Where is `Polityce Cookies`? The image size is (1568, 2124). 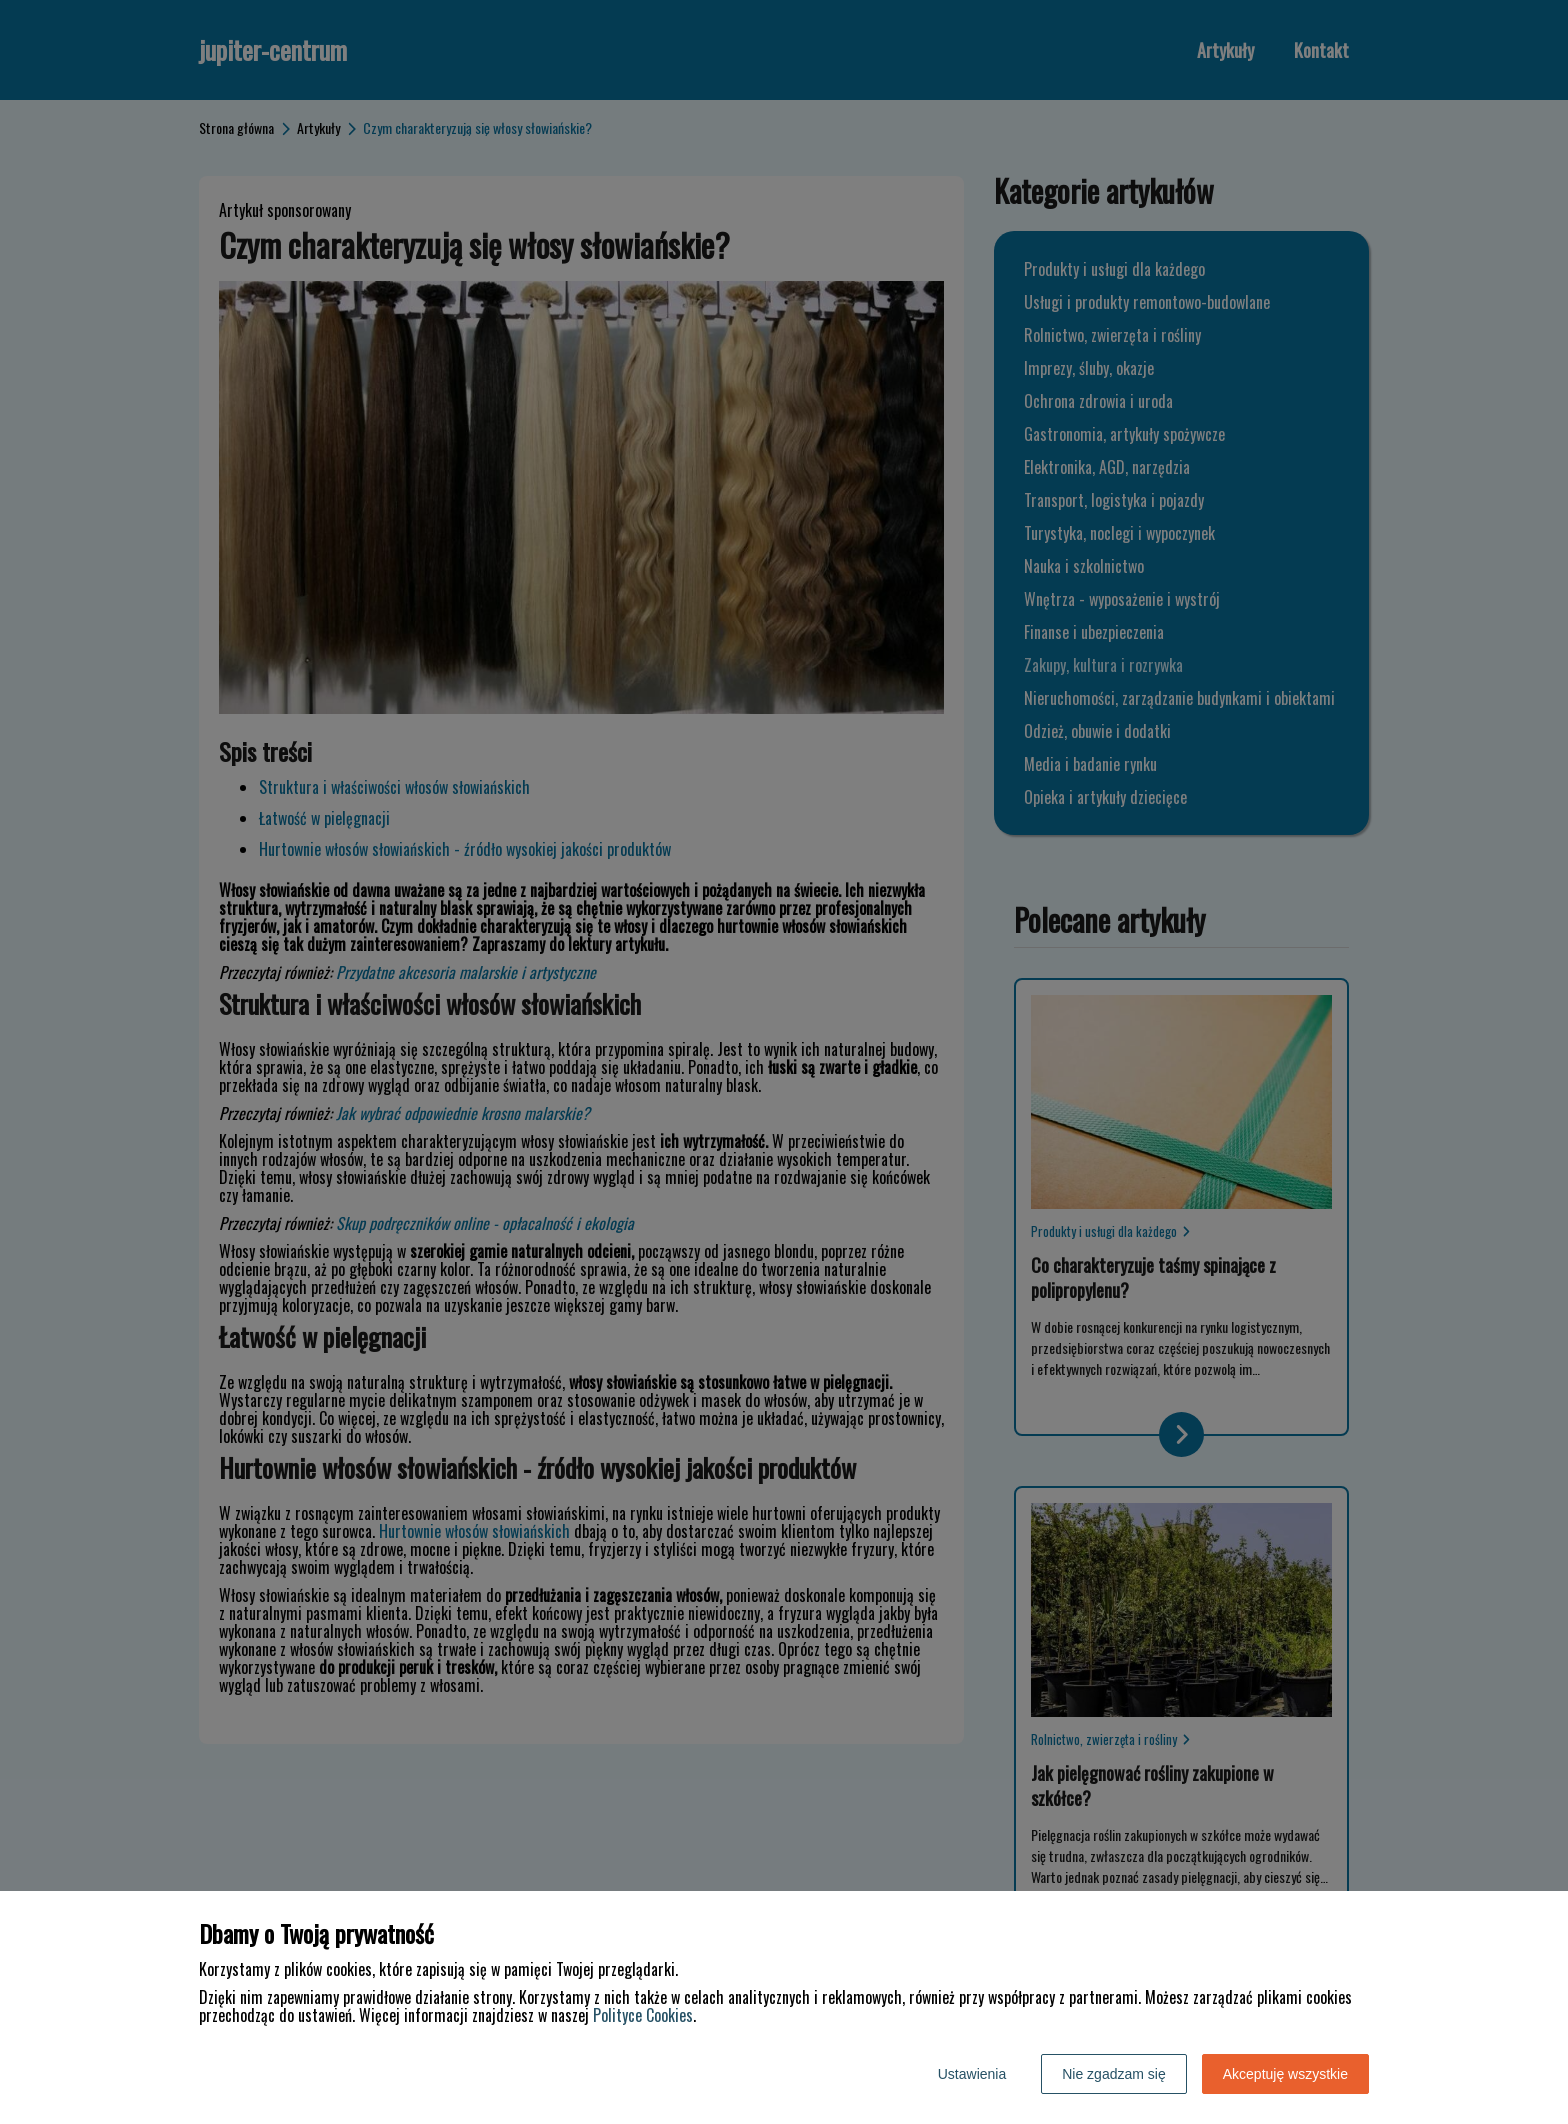
Polityce Cookies is located at coordinates (643, 2015).